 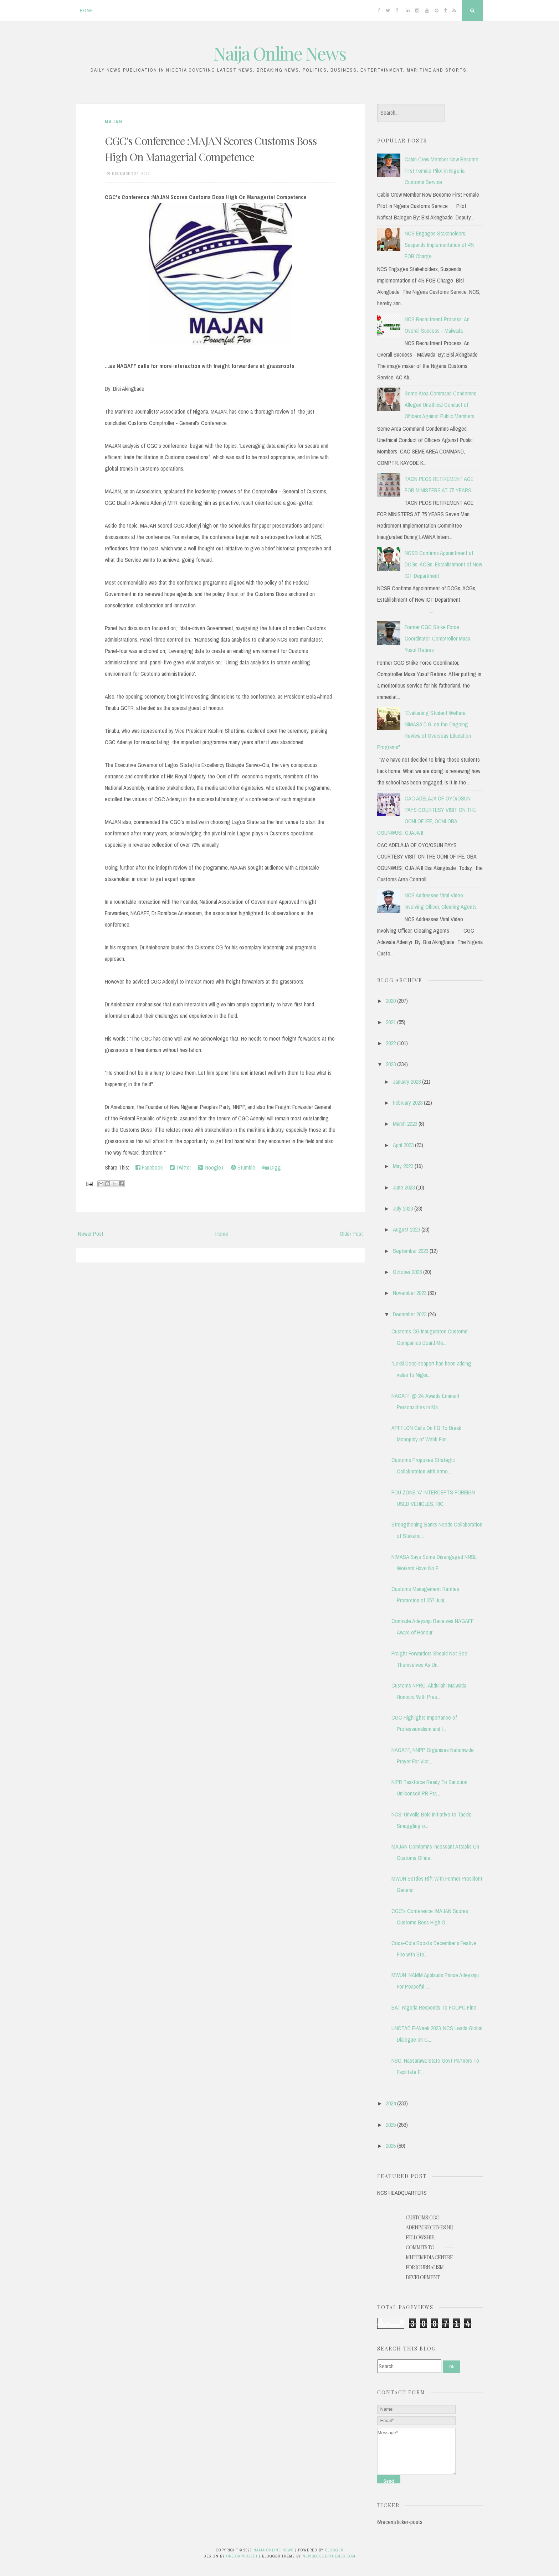 I want to click on October 2023, so click(x=407, y=1272).